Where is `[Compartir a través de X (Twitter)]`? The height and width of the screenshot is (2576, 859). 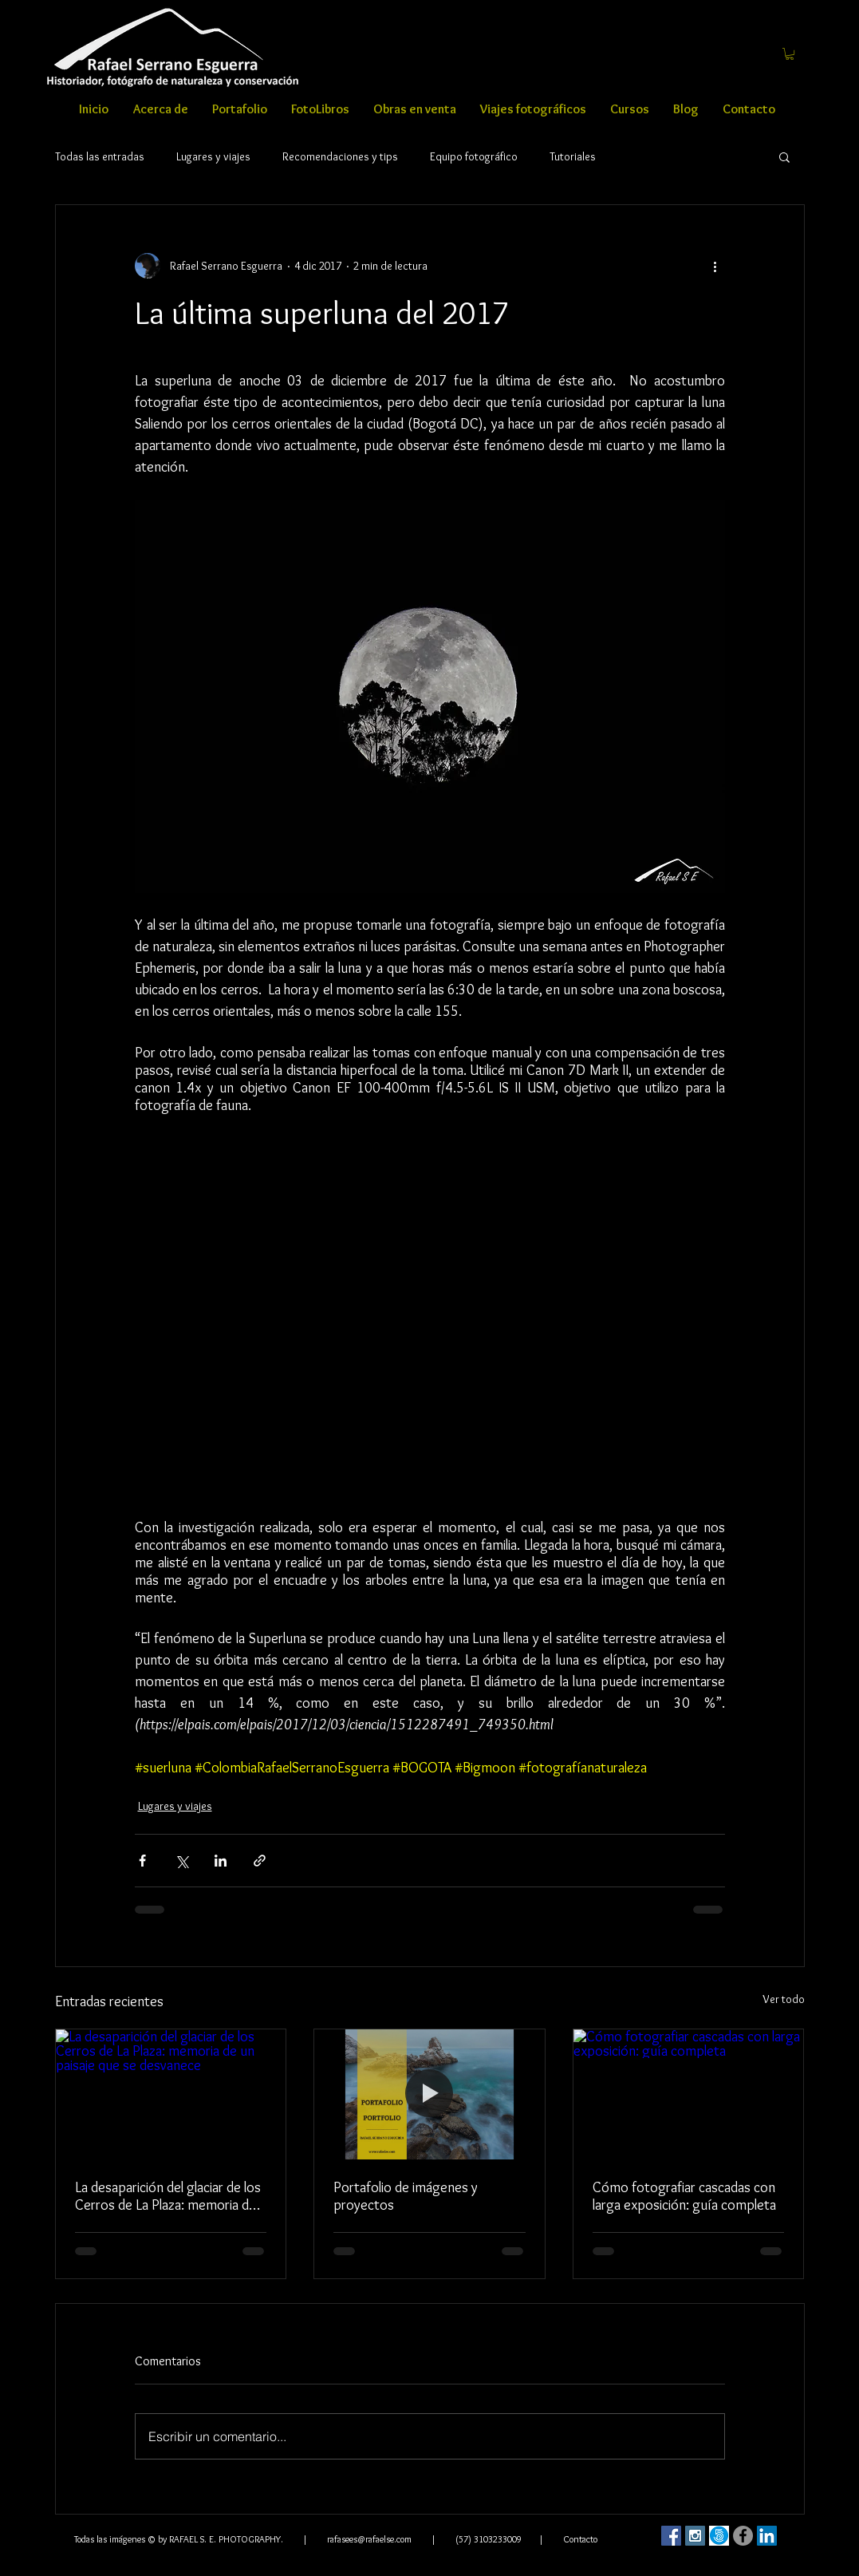 [Compartir a través de X (Twitter)] is located at coordinates (181, 1860).